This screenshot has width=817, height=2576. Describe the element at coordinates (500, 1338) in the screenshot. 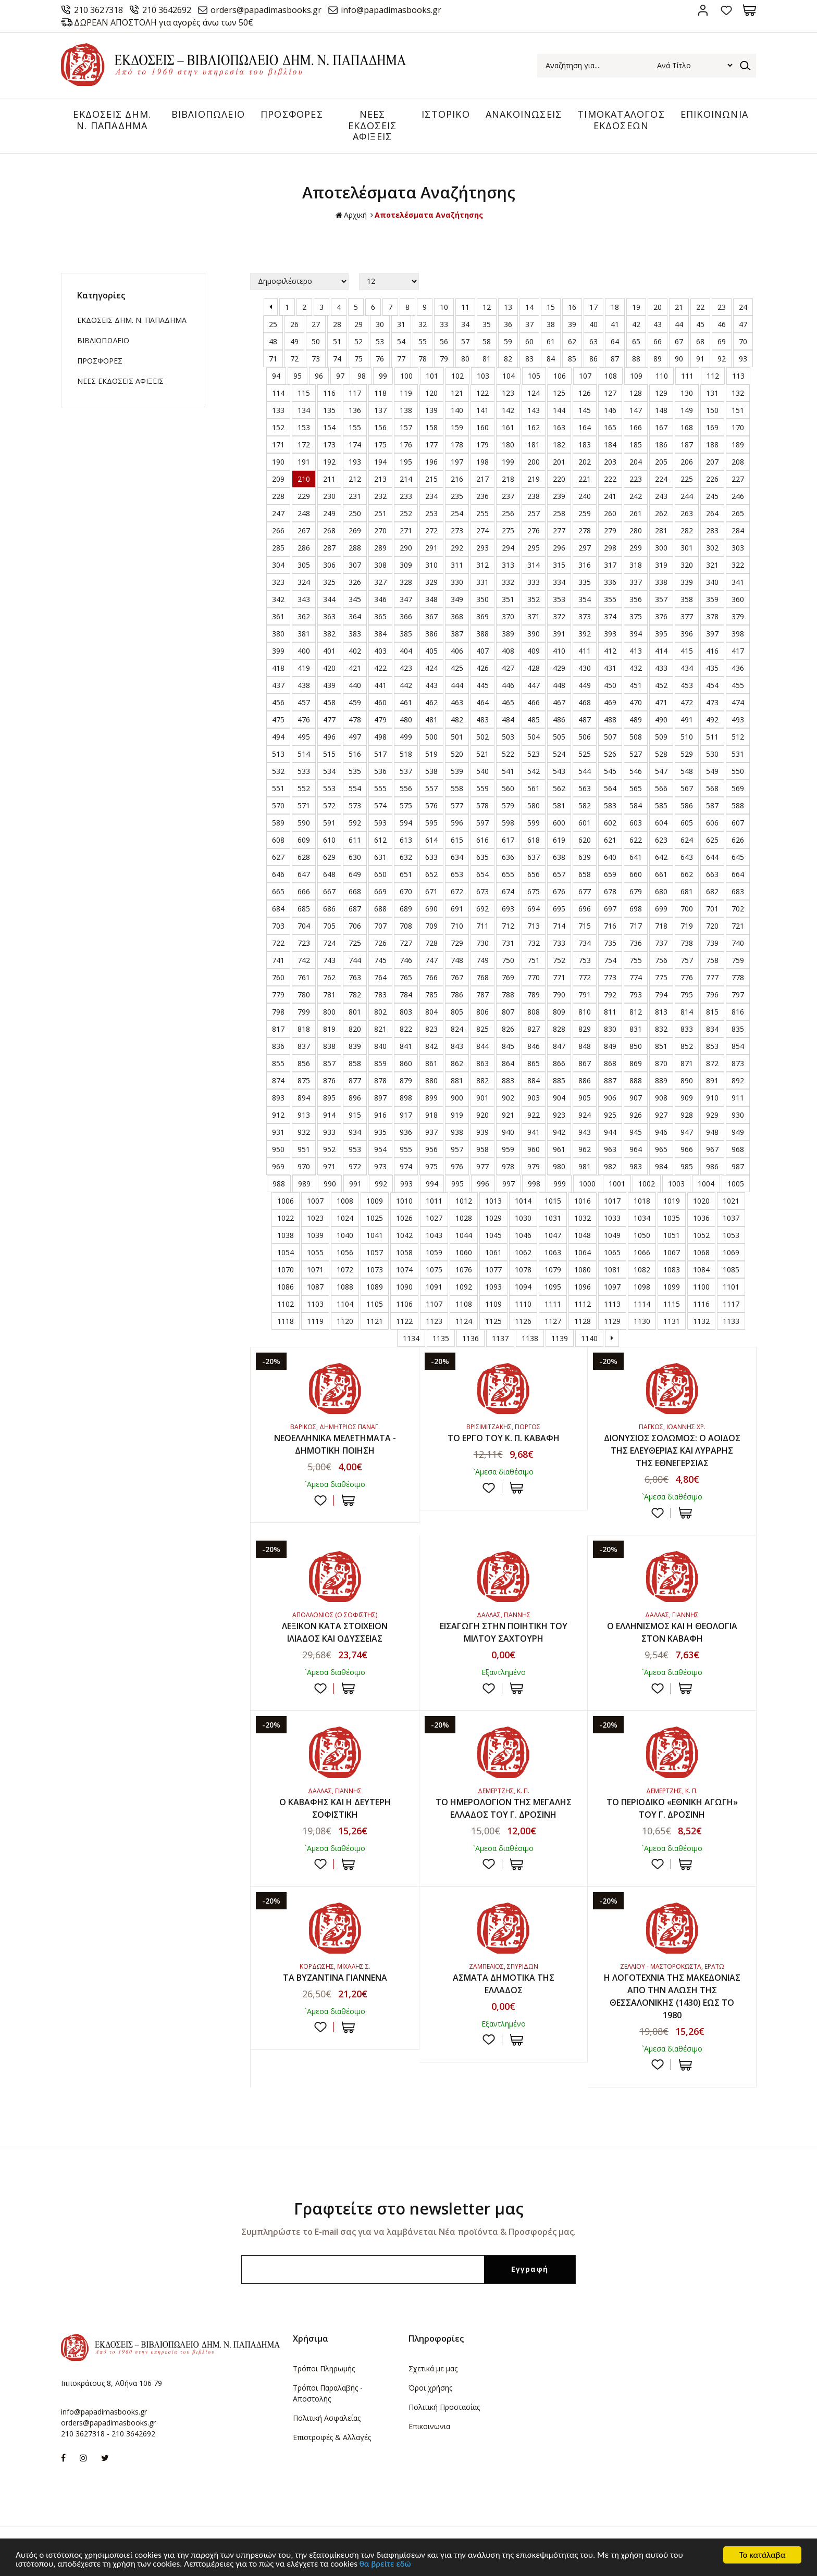

I see `1137` at that location.